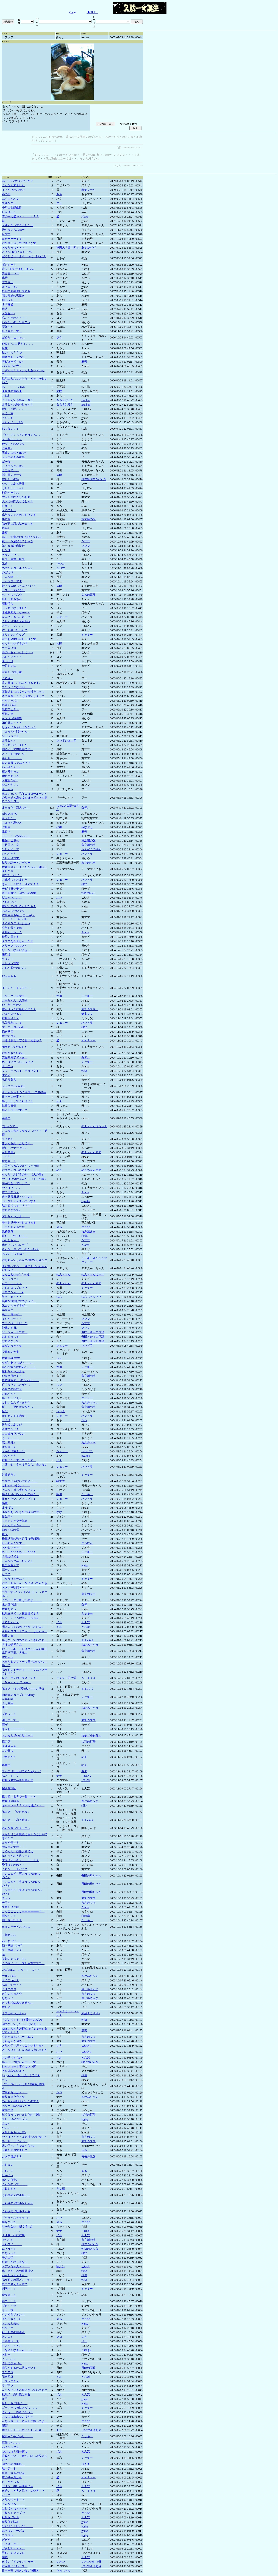 This screenshot has height=2576, width=278. I want to click on うわぁ☆まぶちー, so click(13, 2041).